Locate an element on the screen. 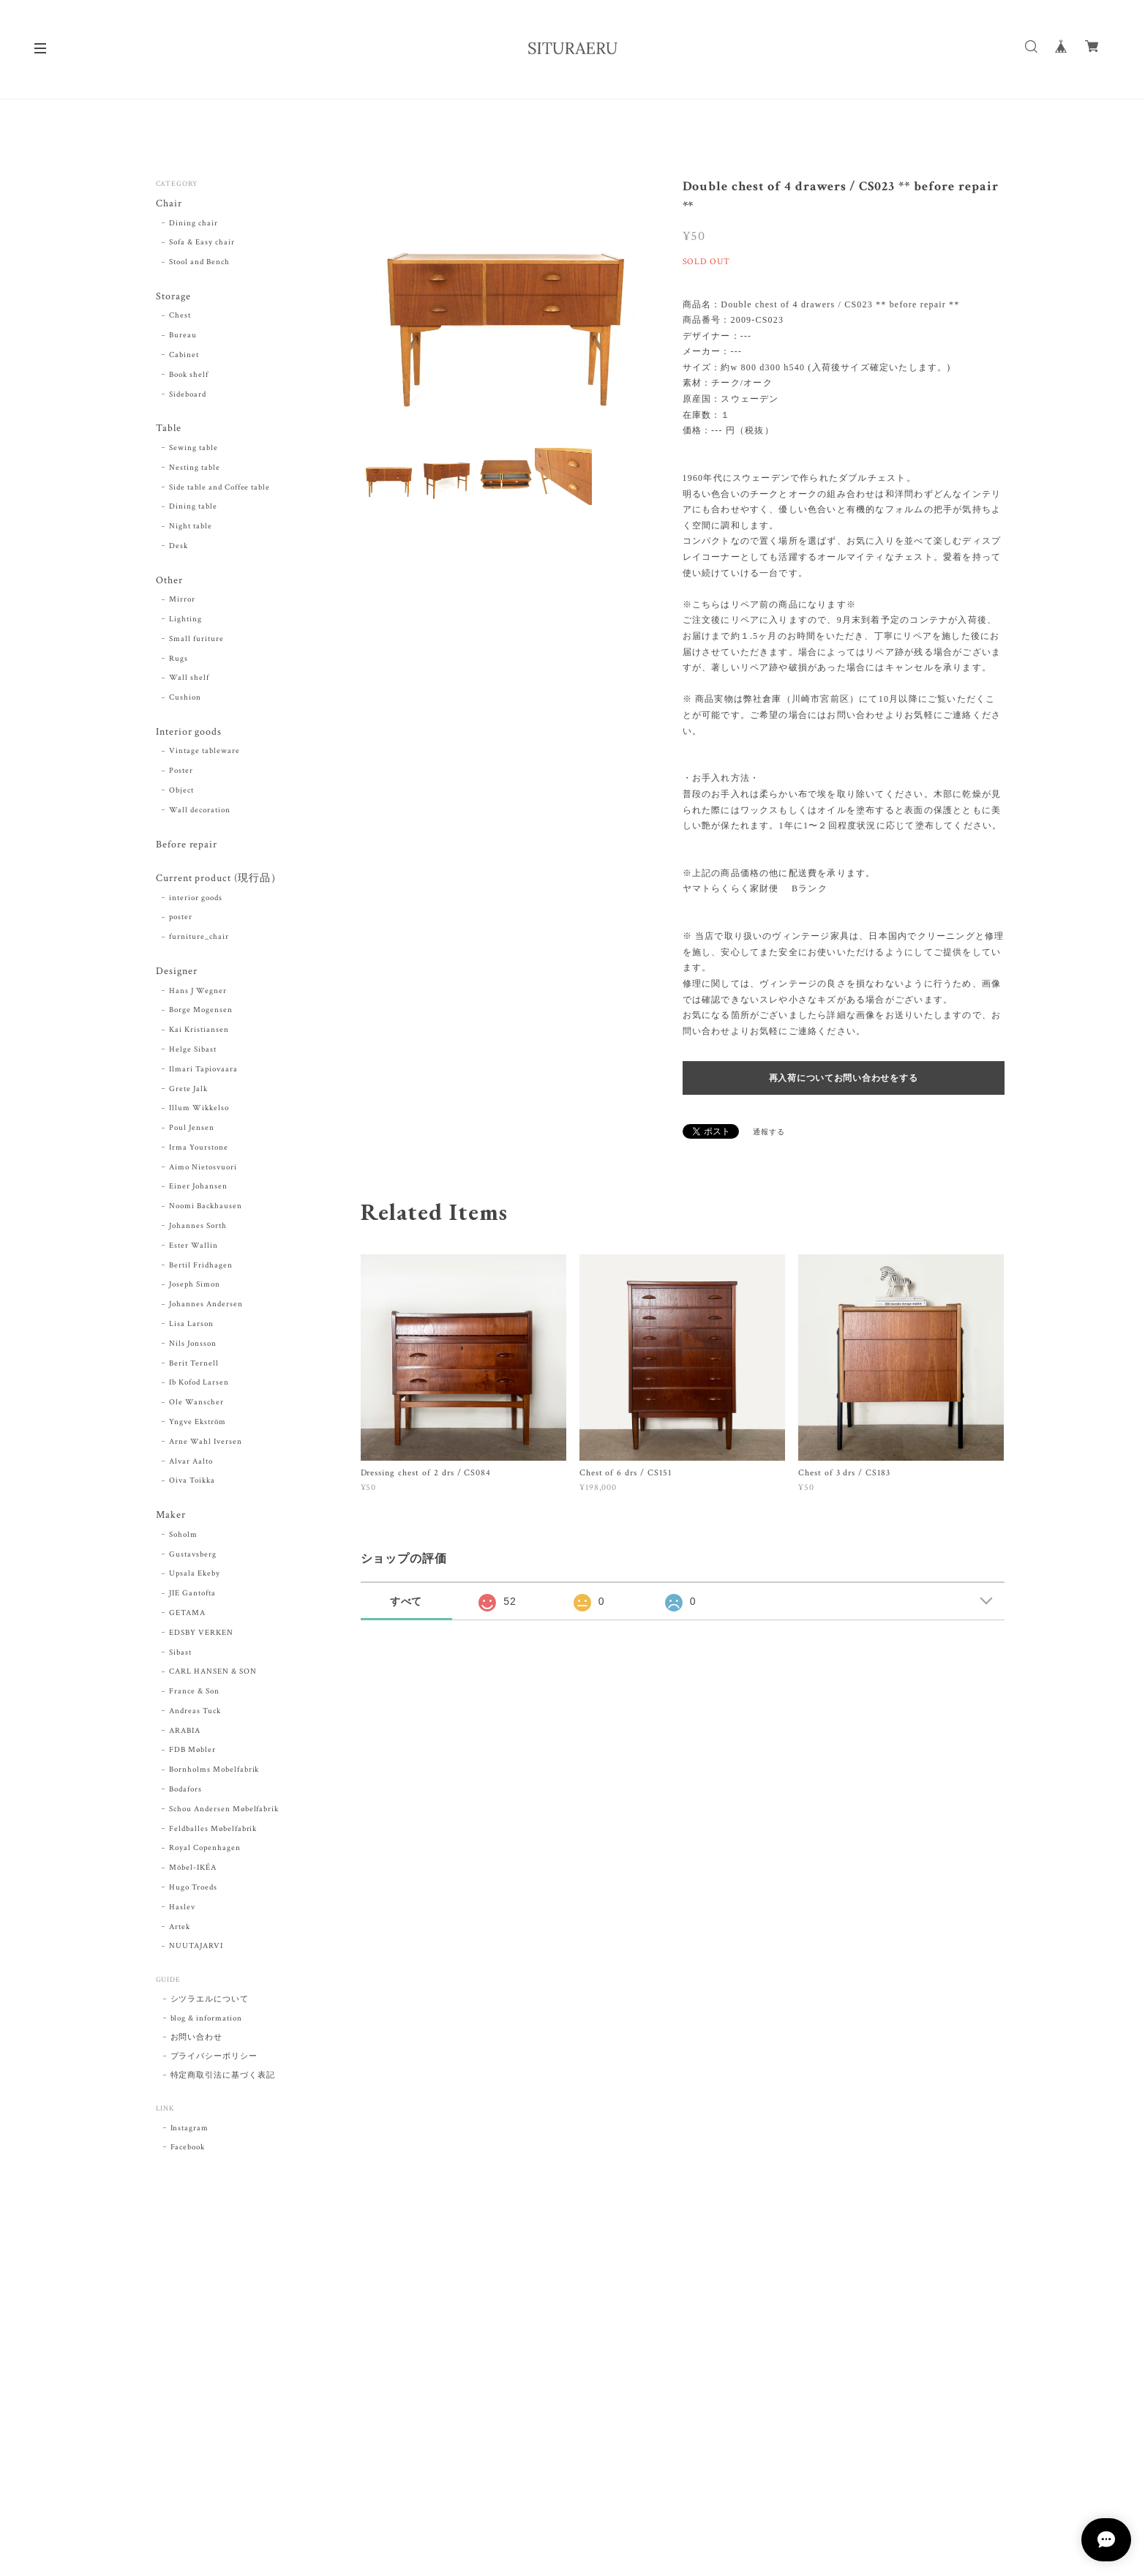 The width and height of the screenshot is (1145, 2576). Storage is located at coordinates (173, 297).